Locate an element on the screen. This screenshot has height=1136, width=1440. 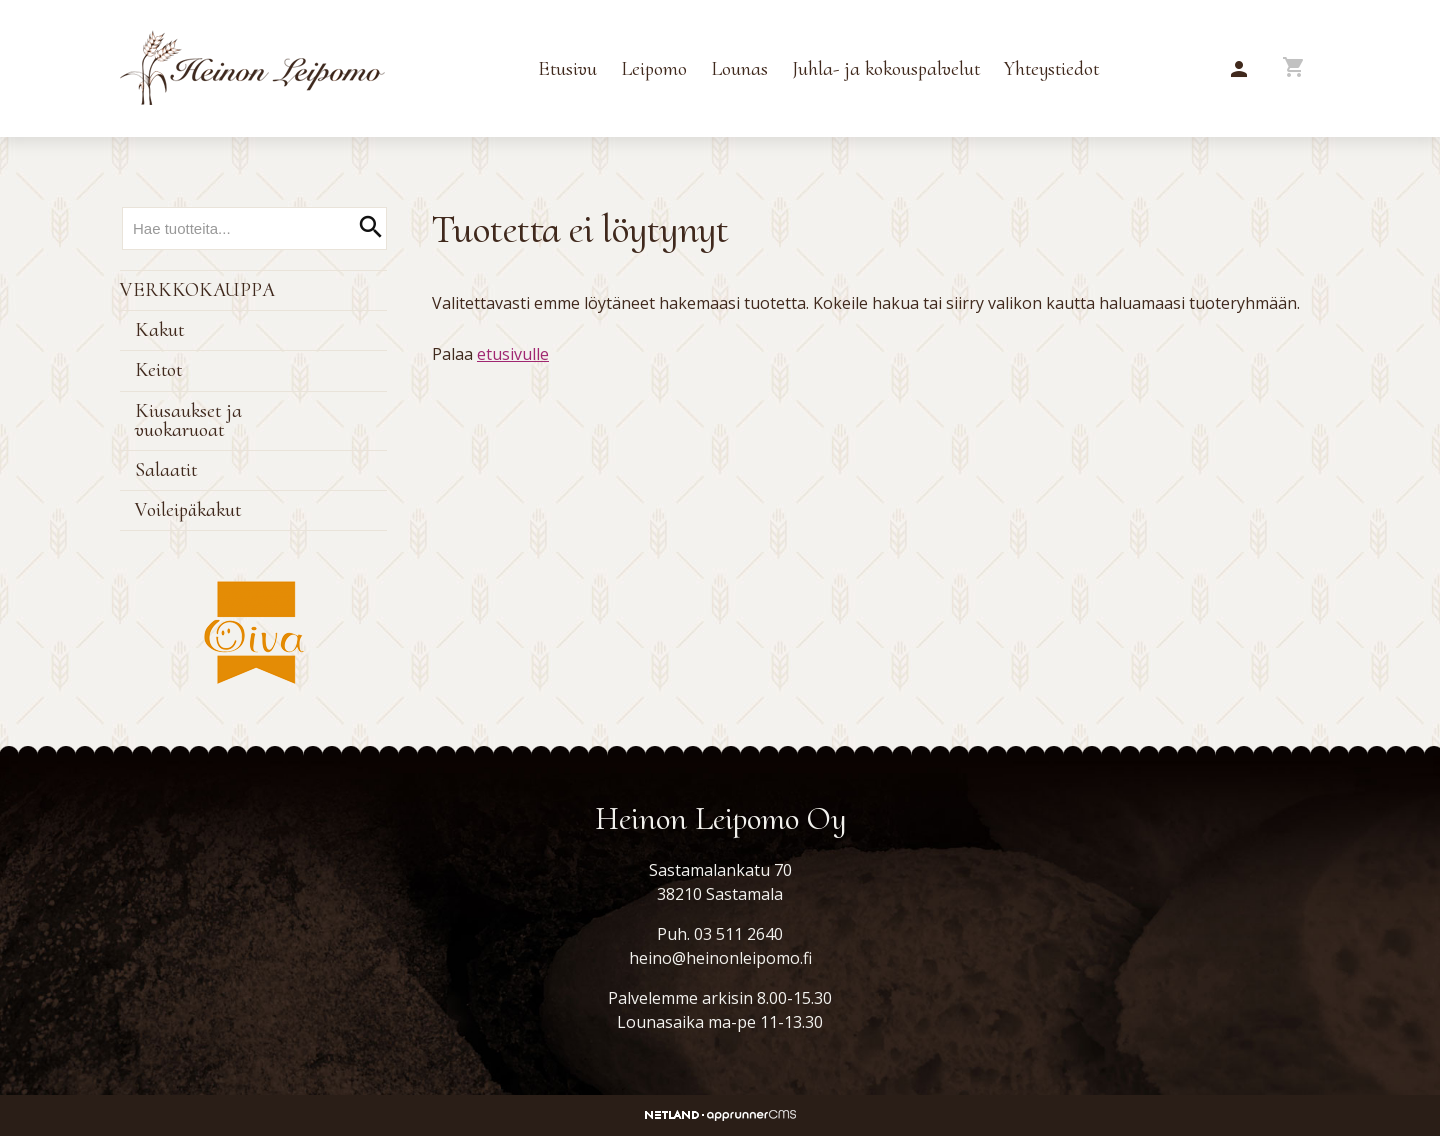
Voileipäkakut is located at coordinates (188, 510).